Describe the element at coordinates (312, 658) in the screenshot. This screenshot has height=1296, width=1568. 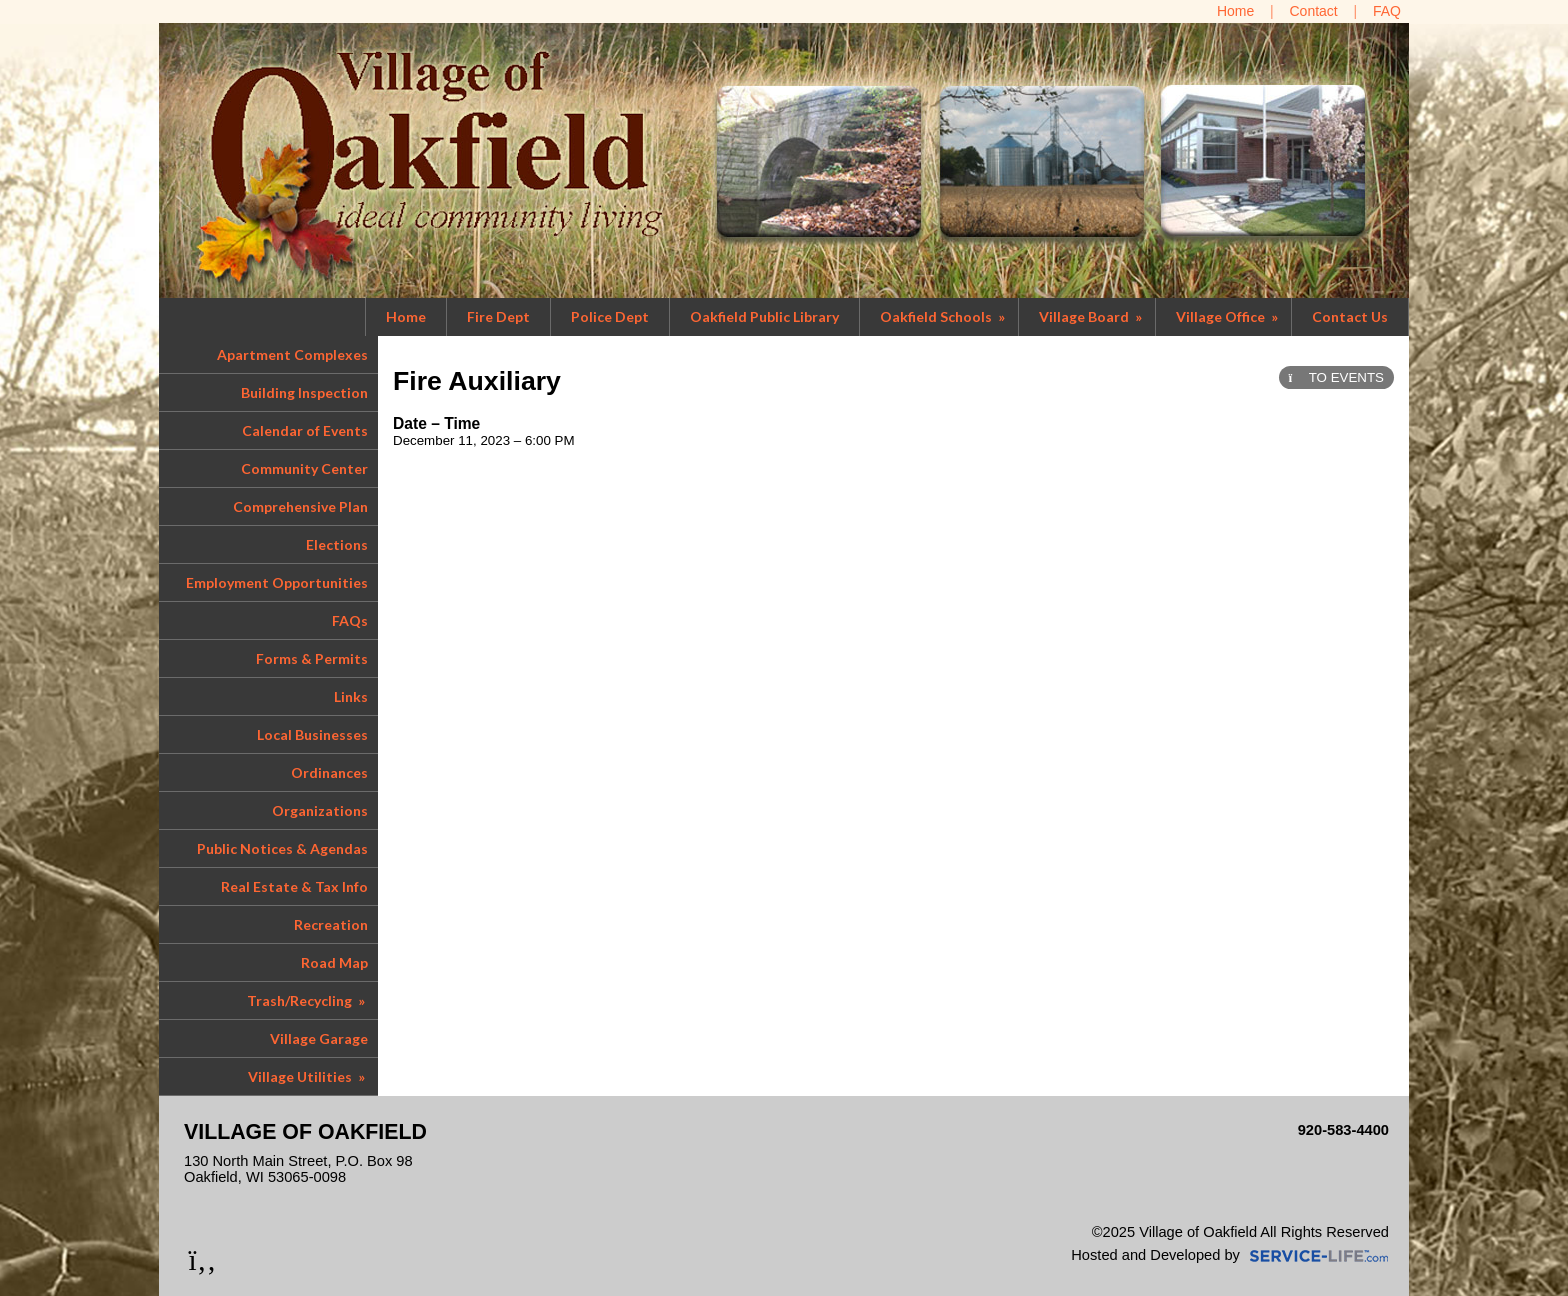
I see `Forms & Permits` at that location.